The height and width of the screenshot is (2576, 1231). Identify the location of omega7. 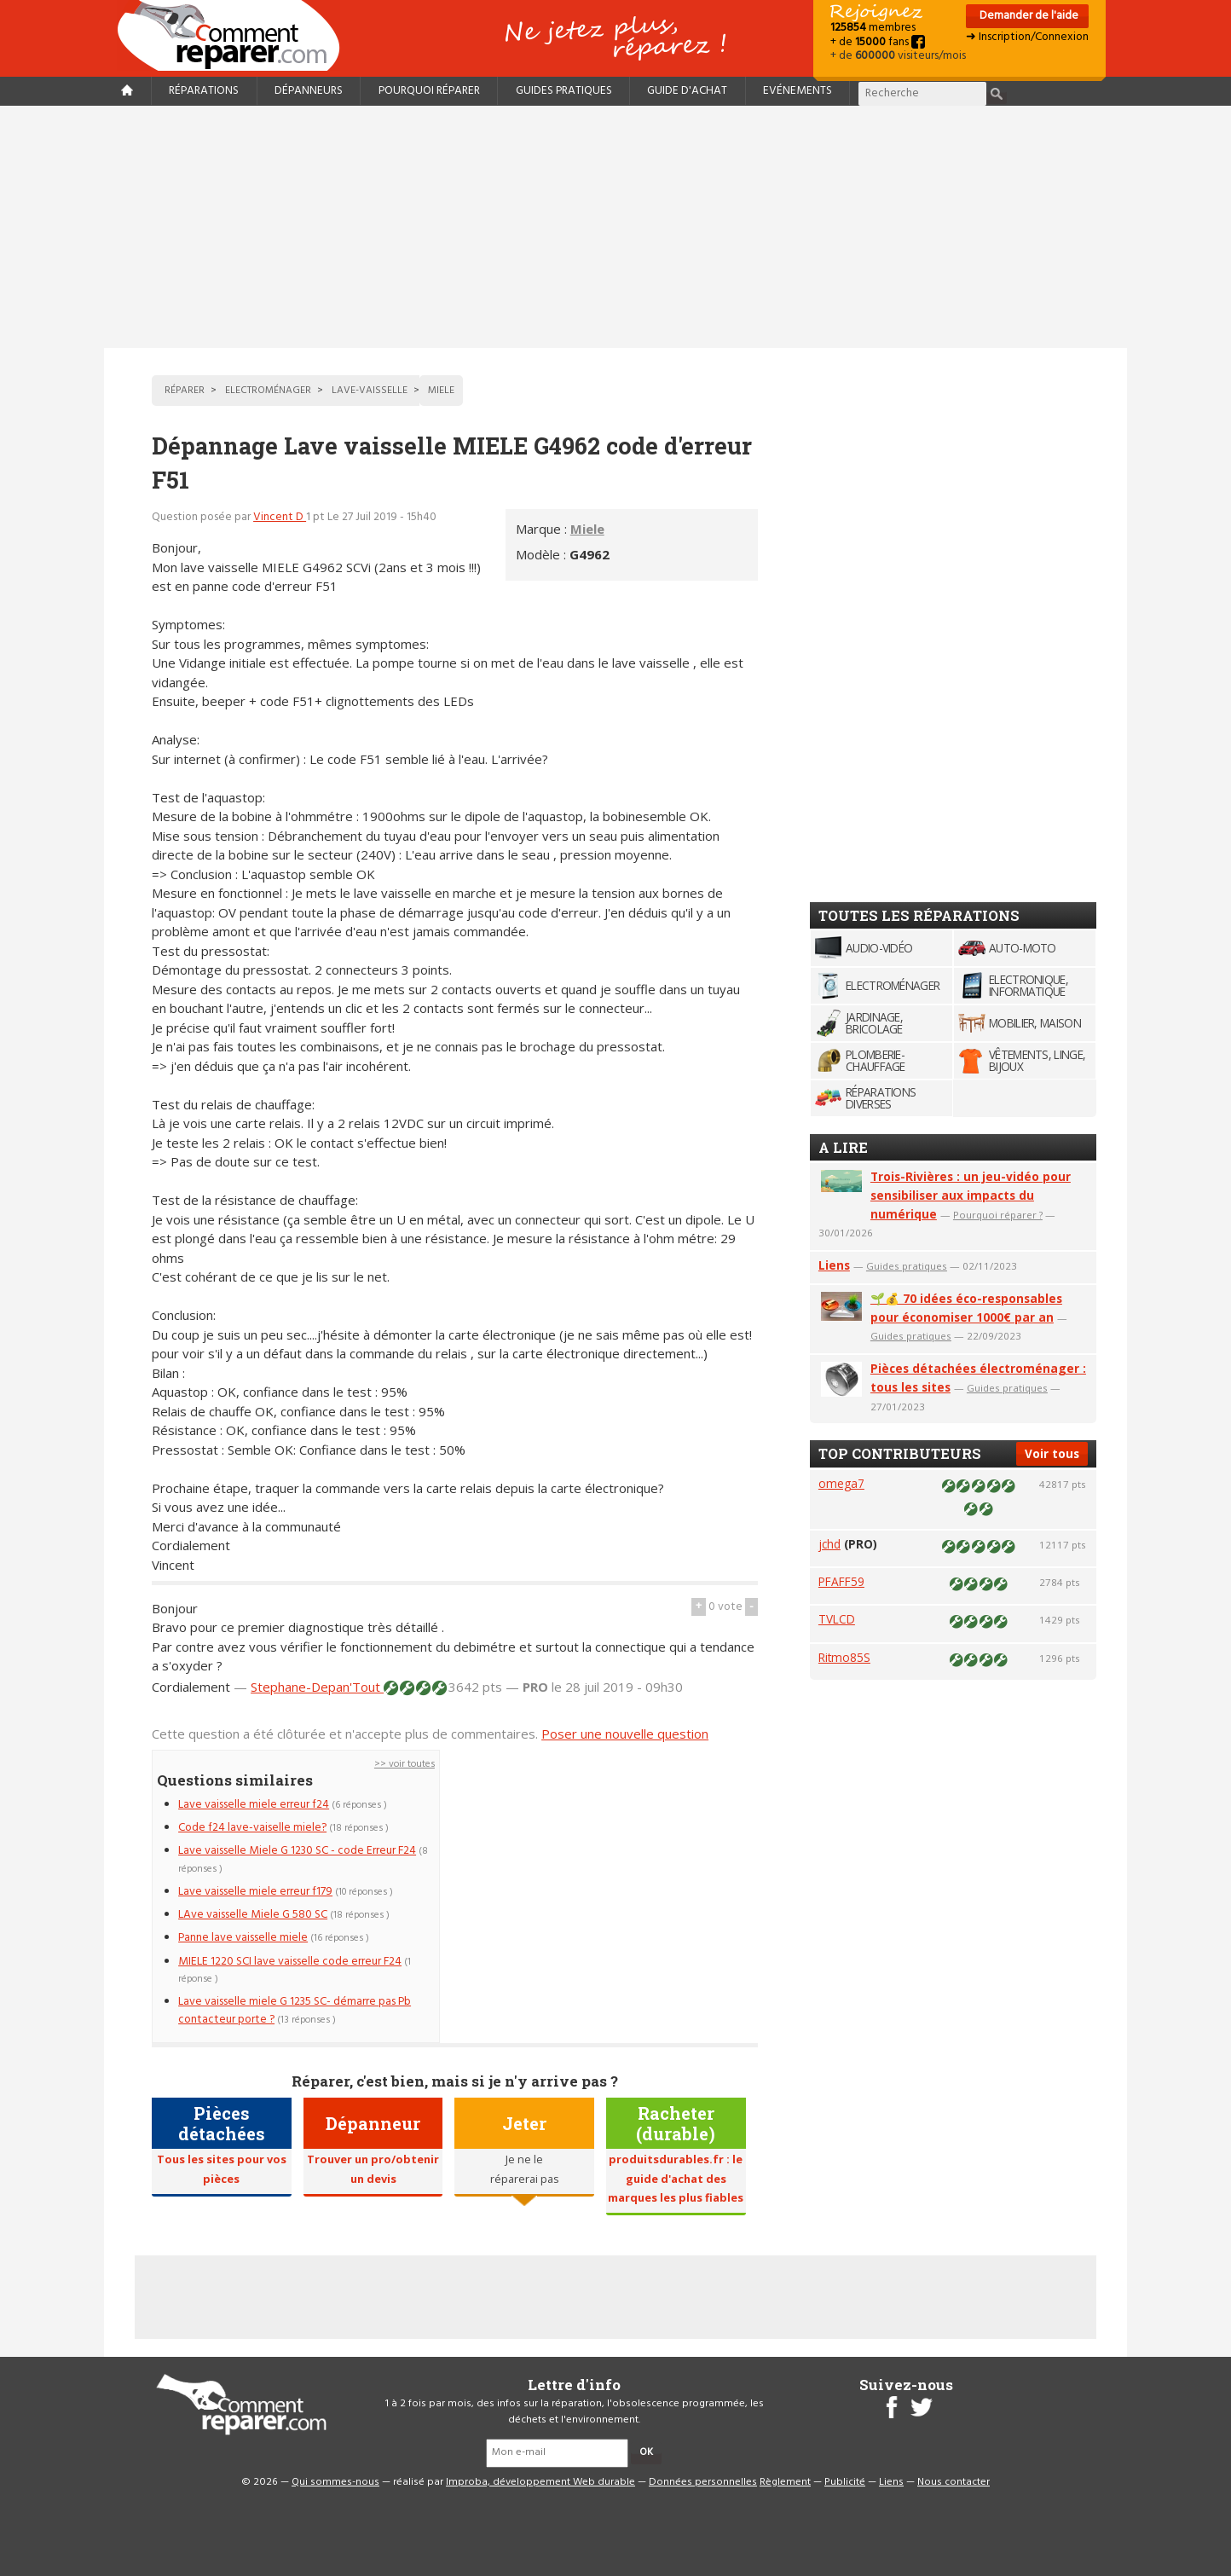
(841, 1483).